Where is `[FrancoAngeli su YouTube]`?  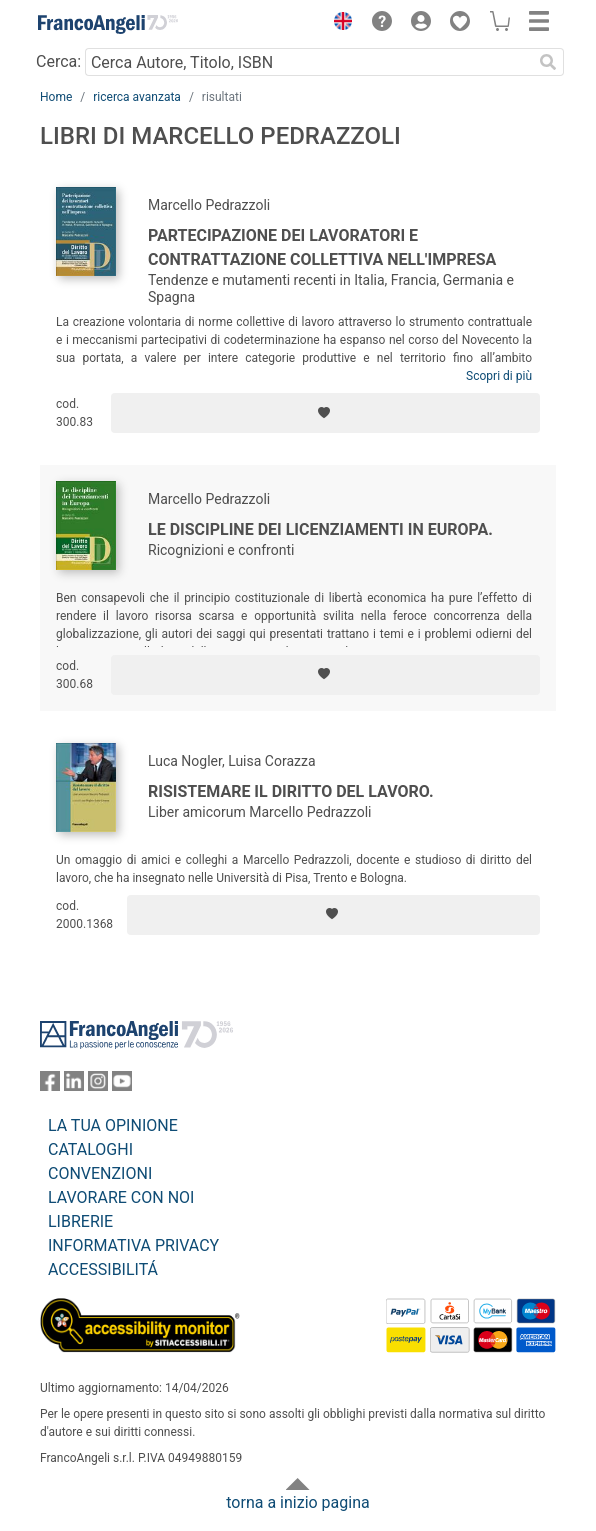 [FrancoAngeli su YouTube] is located at coordinates (122, 1085).